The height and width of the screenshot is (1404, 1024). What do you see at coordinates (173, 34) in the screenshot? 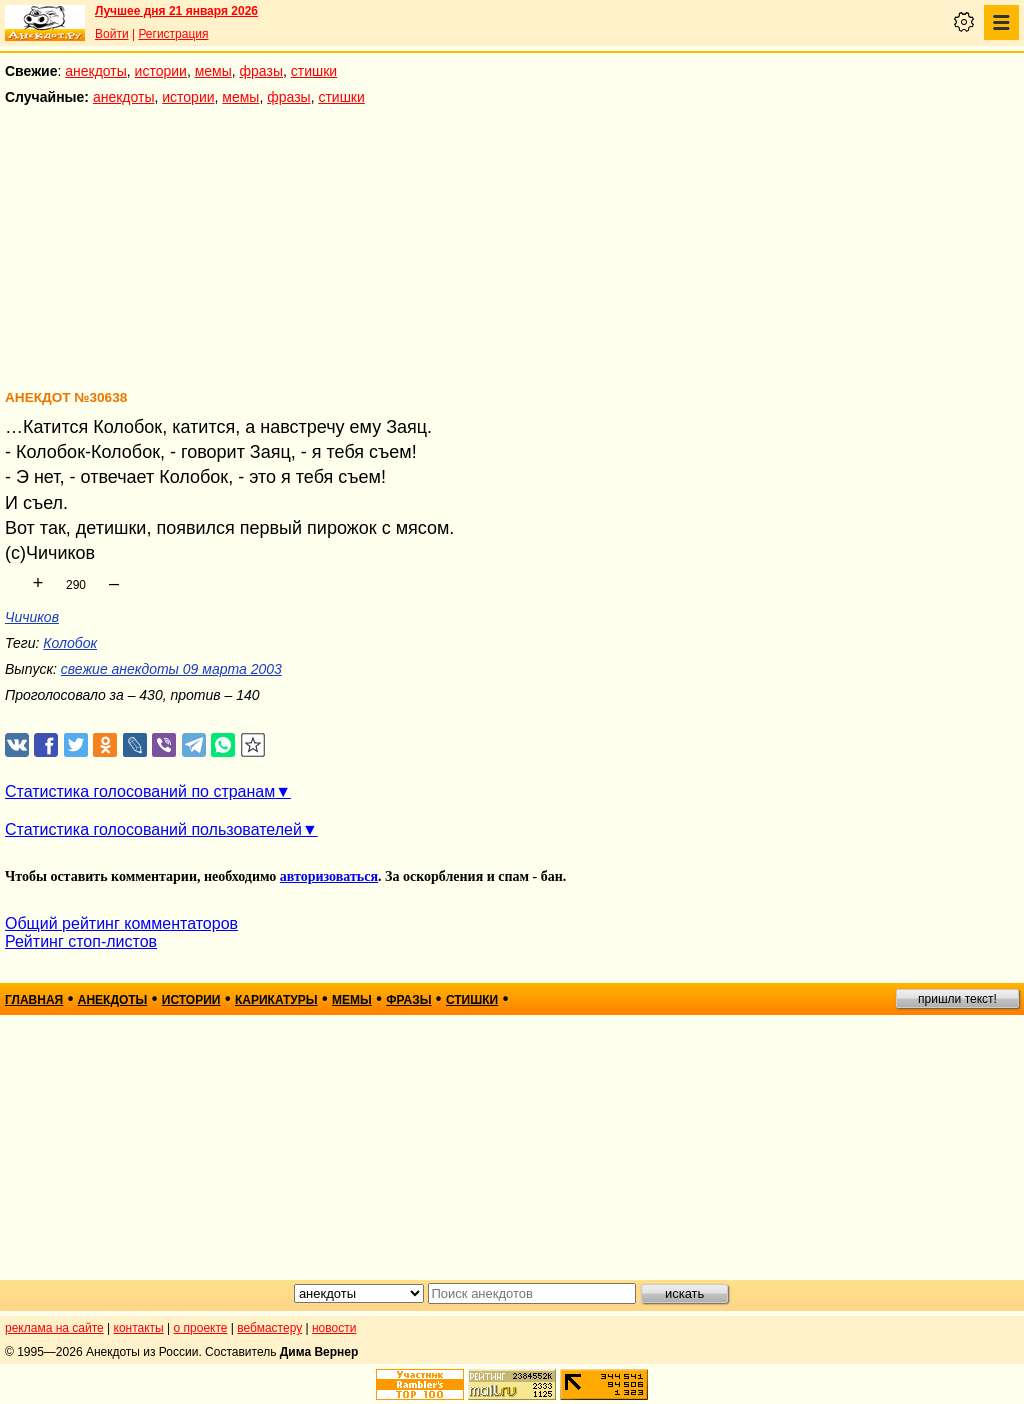
I see `Регистрация` at bounding box center [173, 34].